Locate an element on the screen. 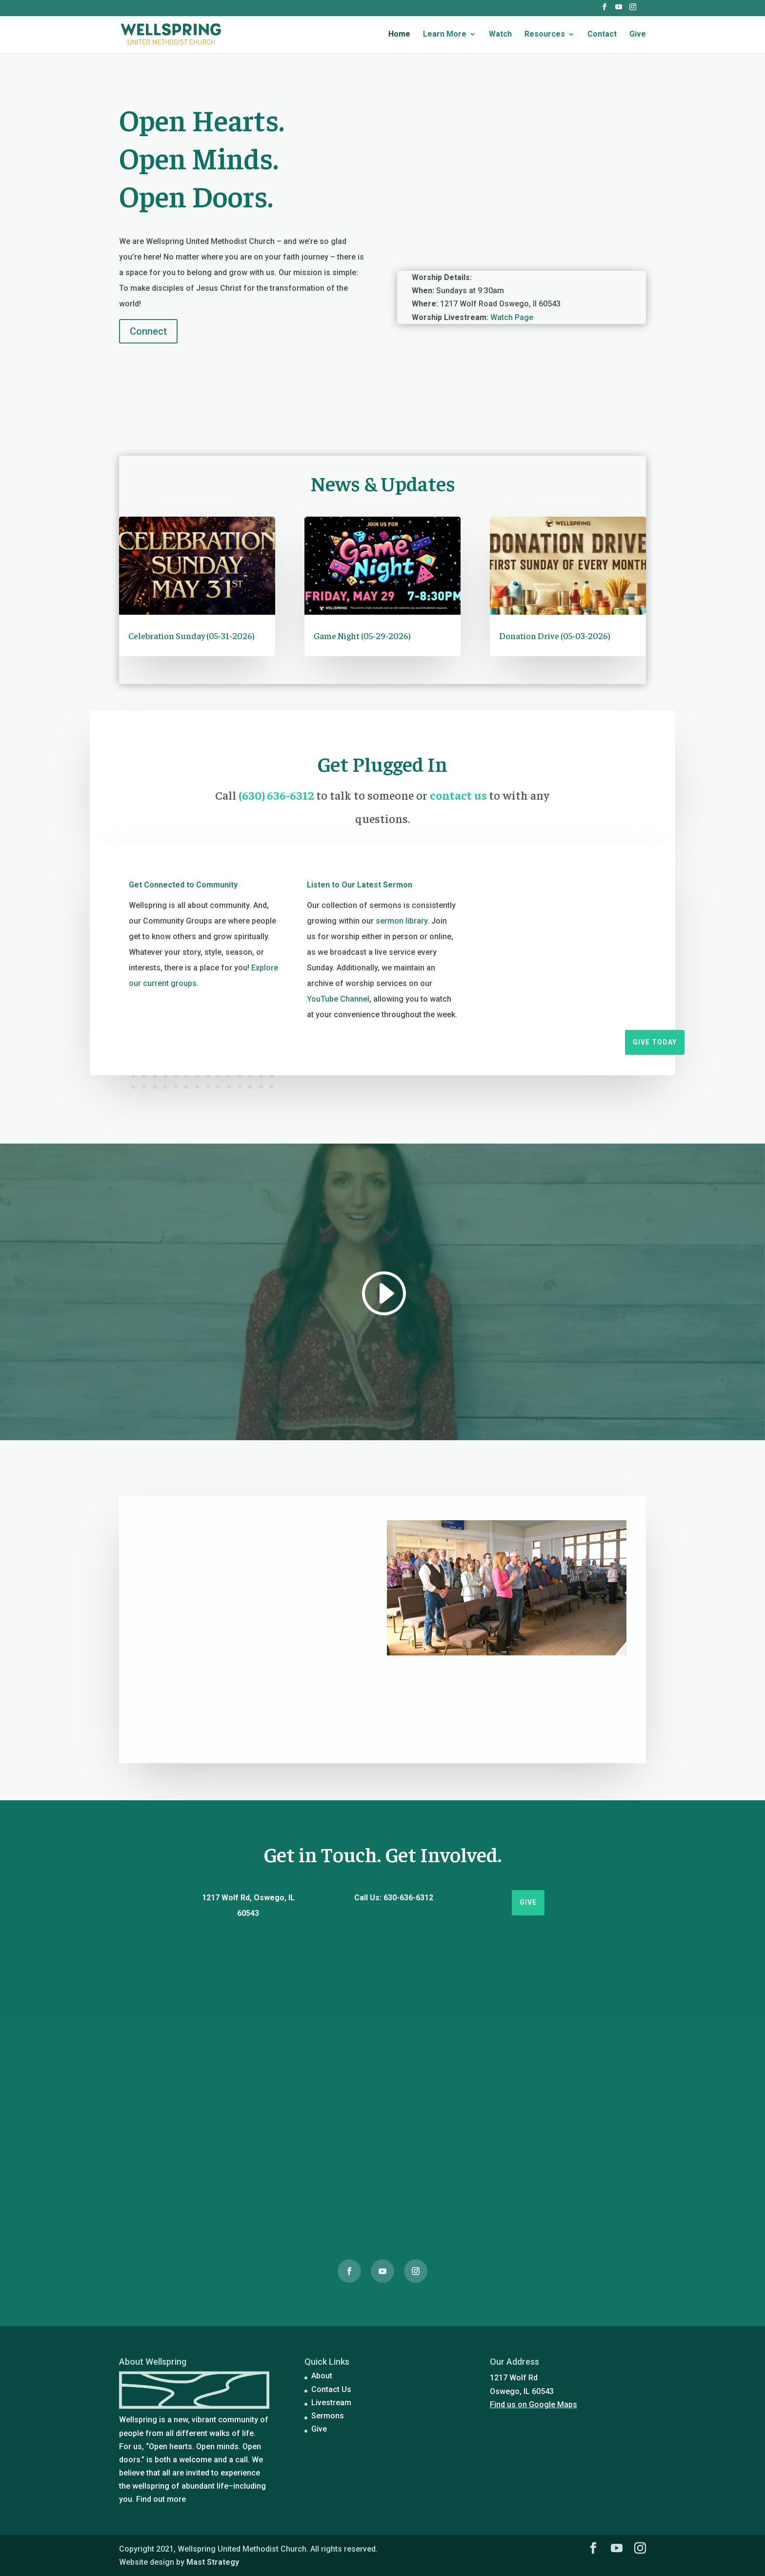 The height and width of the screenshot is (2576, 765). sermon library is located at coordinates (401, 921).